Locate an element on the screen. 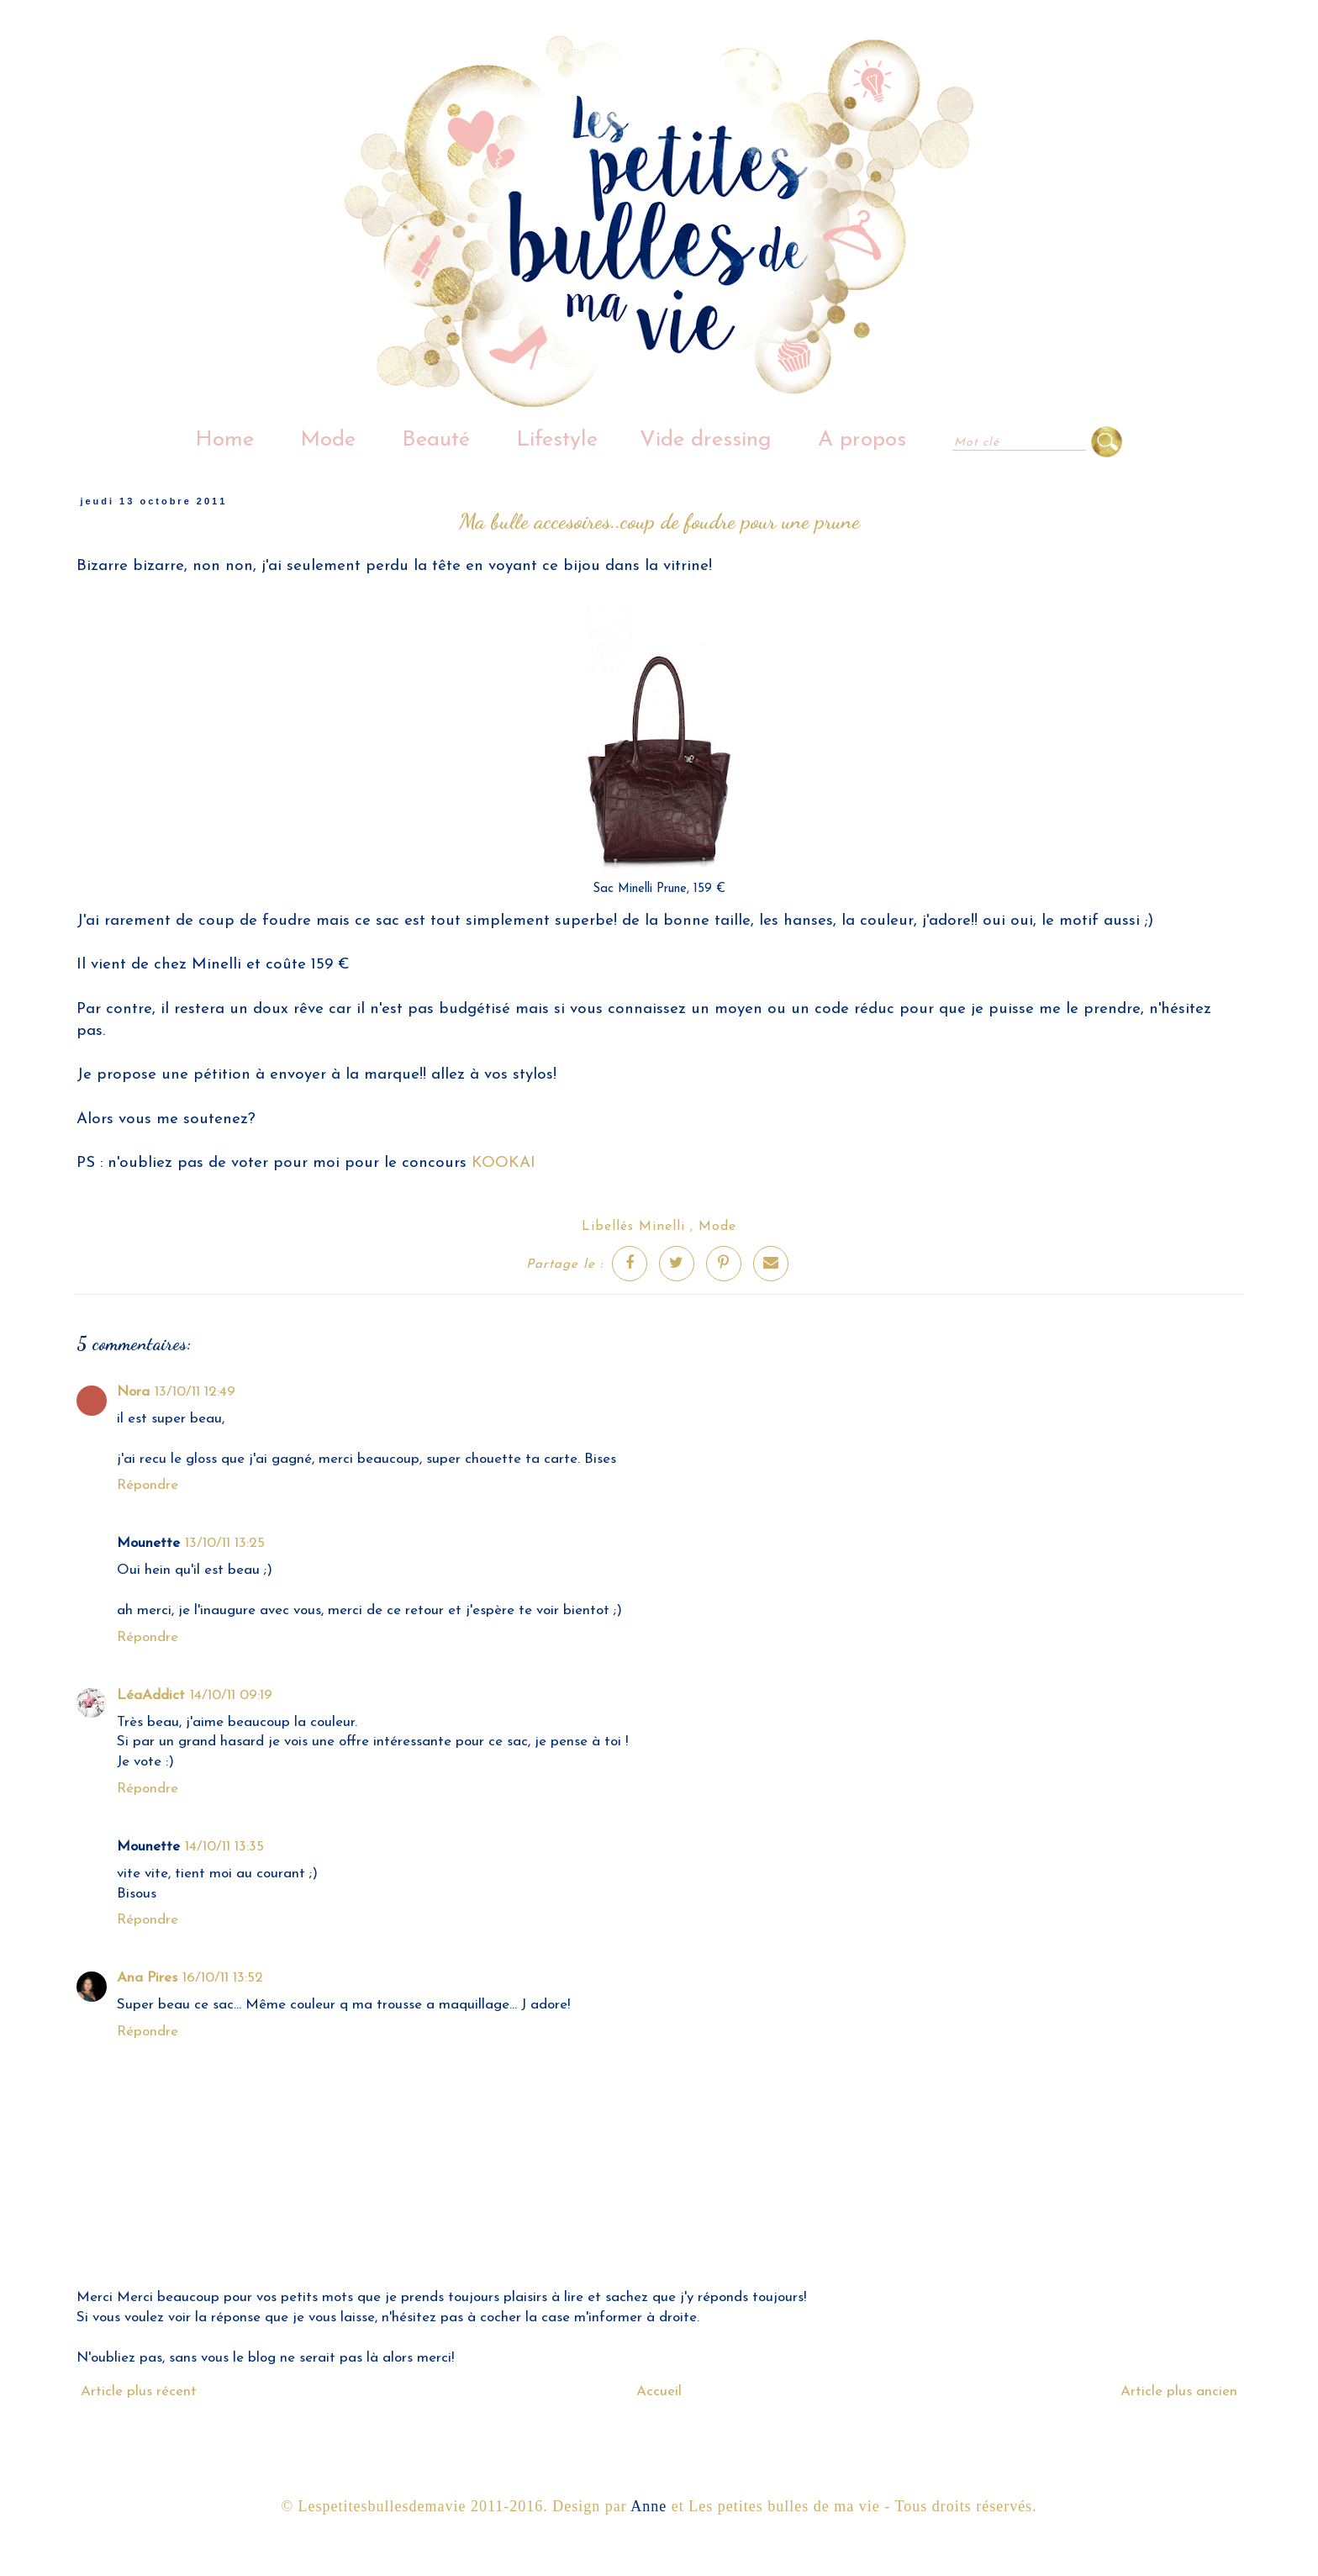  Home is located at coordinates (224, 440).